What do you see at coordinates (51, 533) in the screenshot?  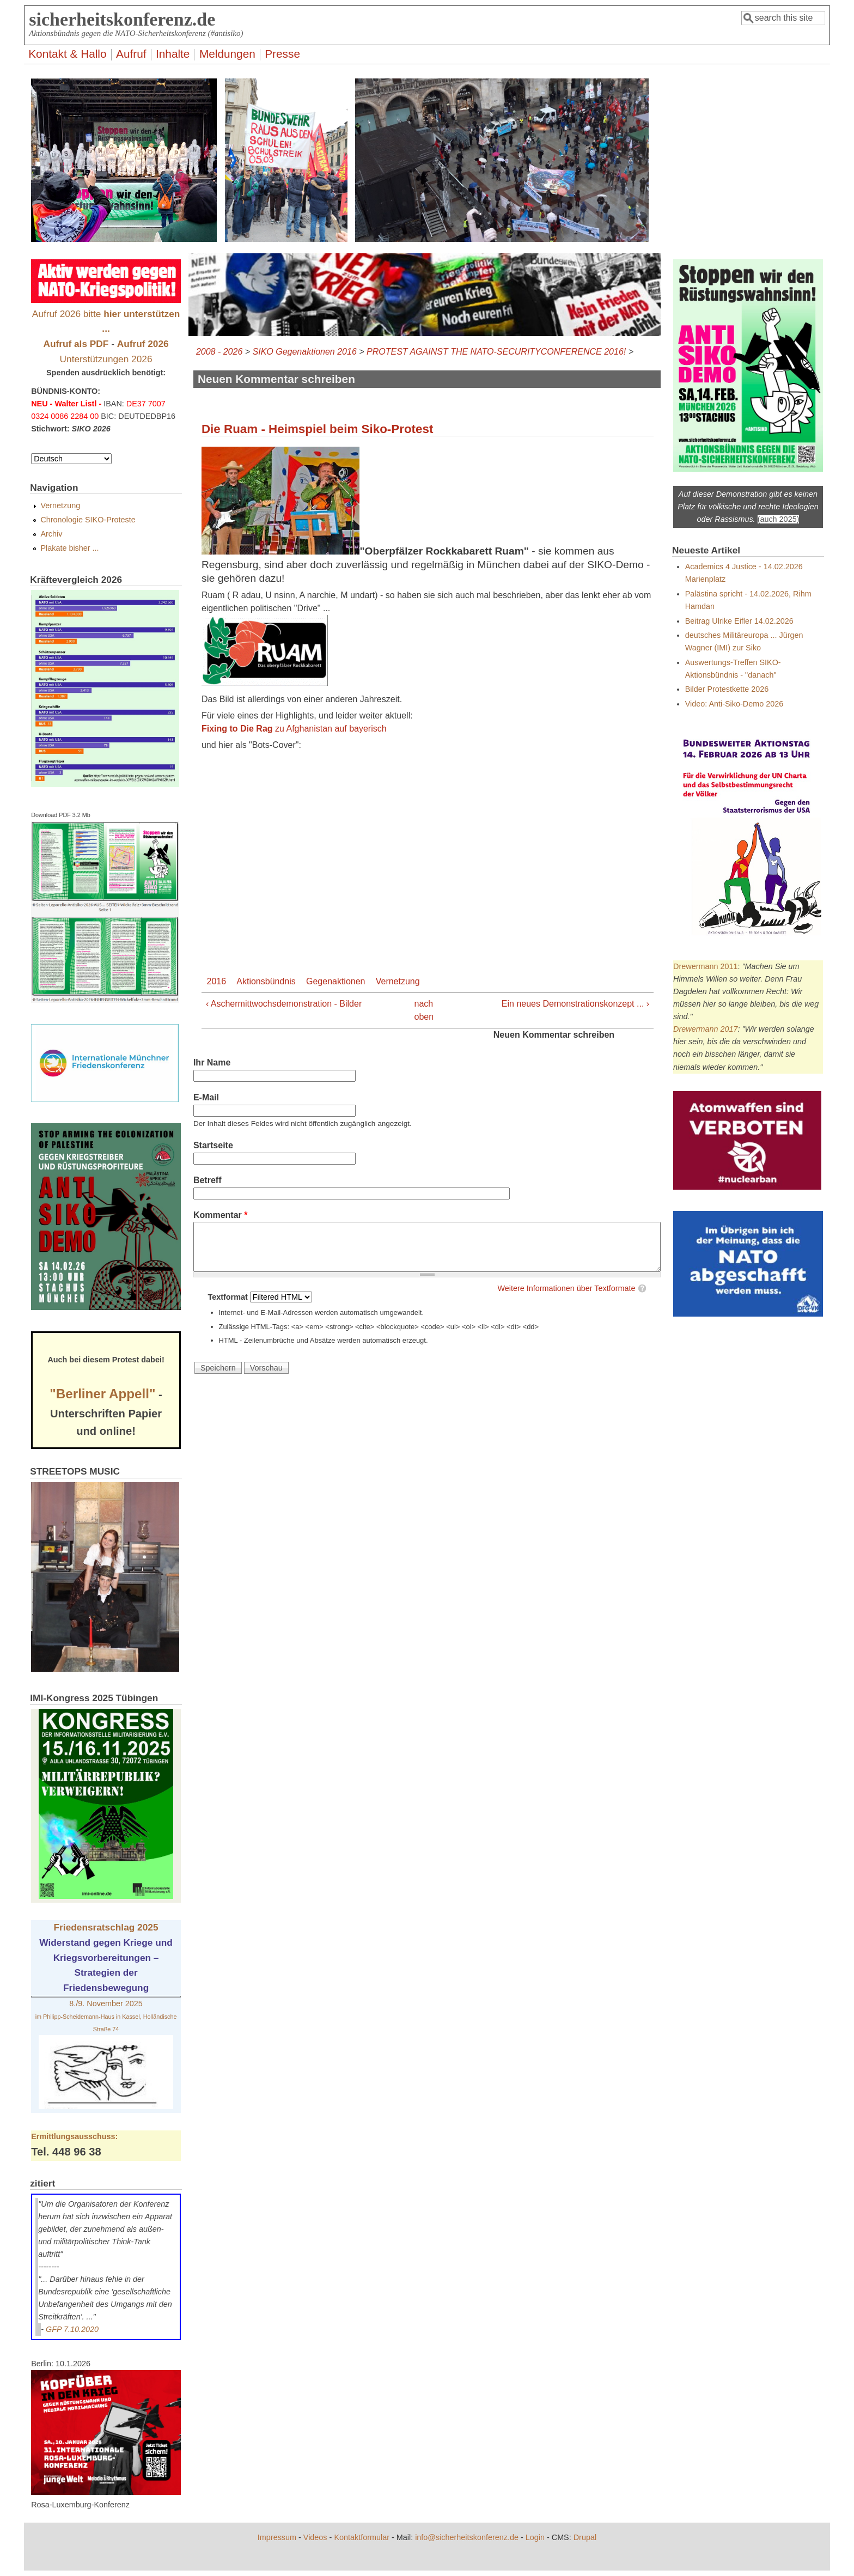 I see `Archiv` at bounding box center [51, 533].